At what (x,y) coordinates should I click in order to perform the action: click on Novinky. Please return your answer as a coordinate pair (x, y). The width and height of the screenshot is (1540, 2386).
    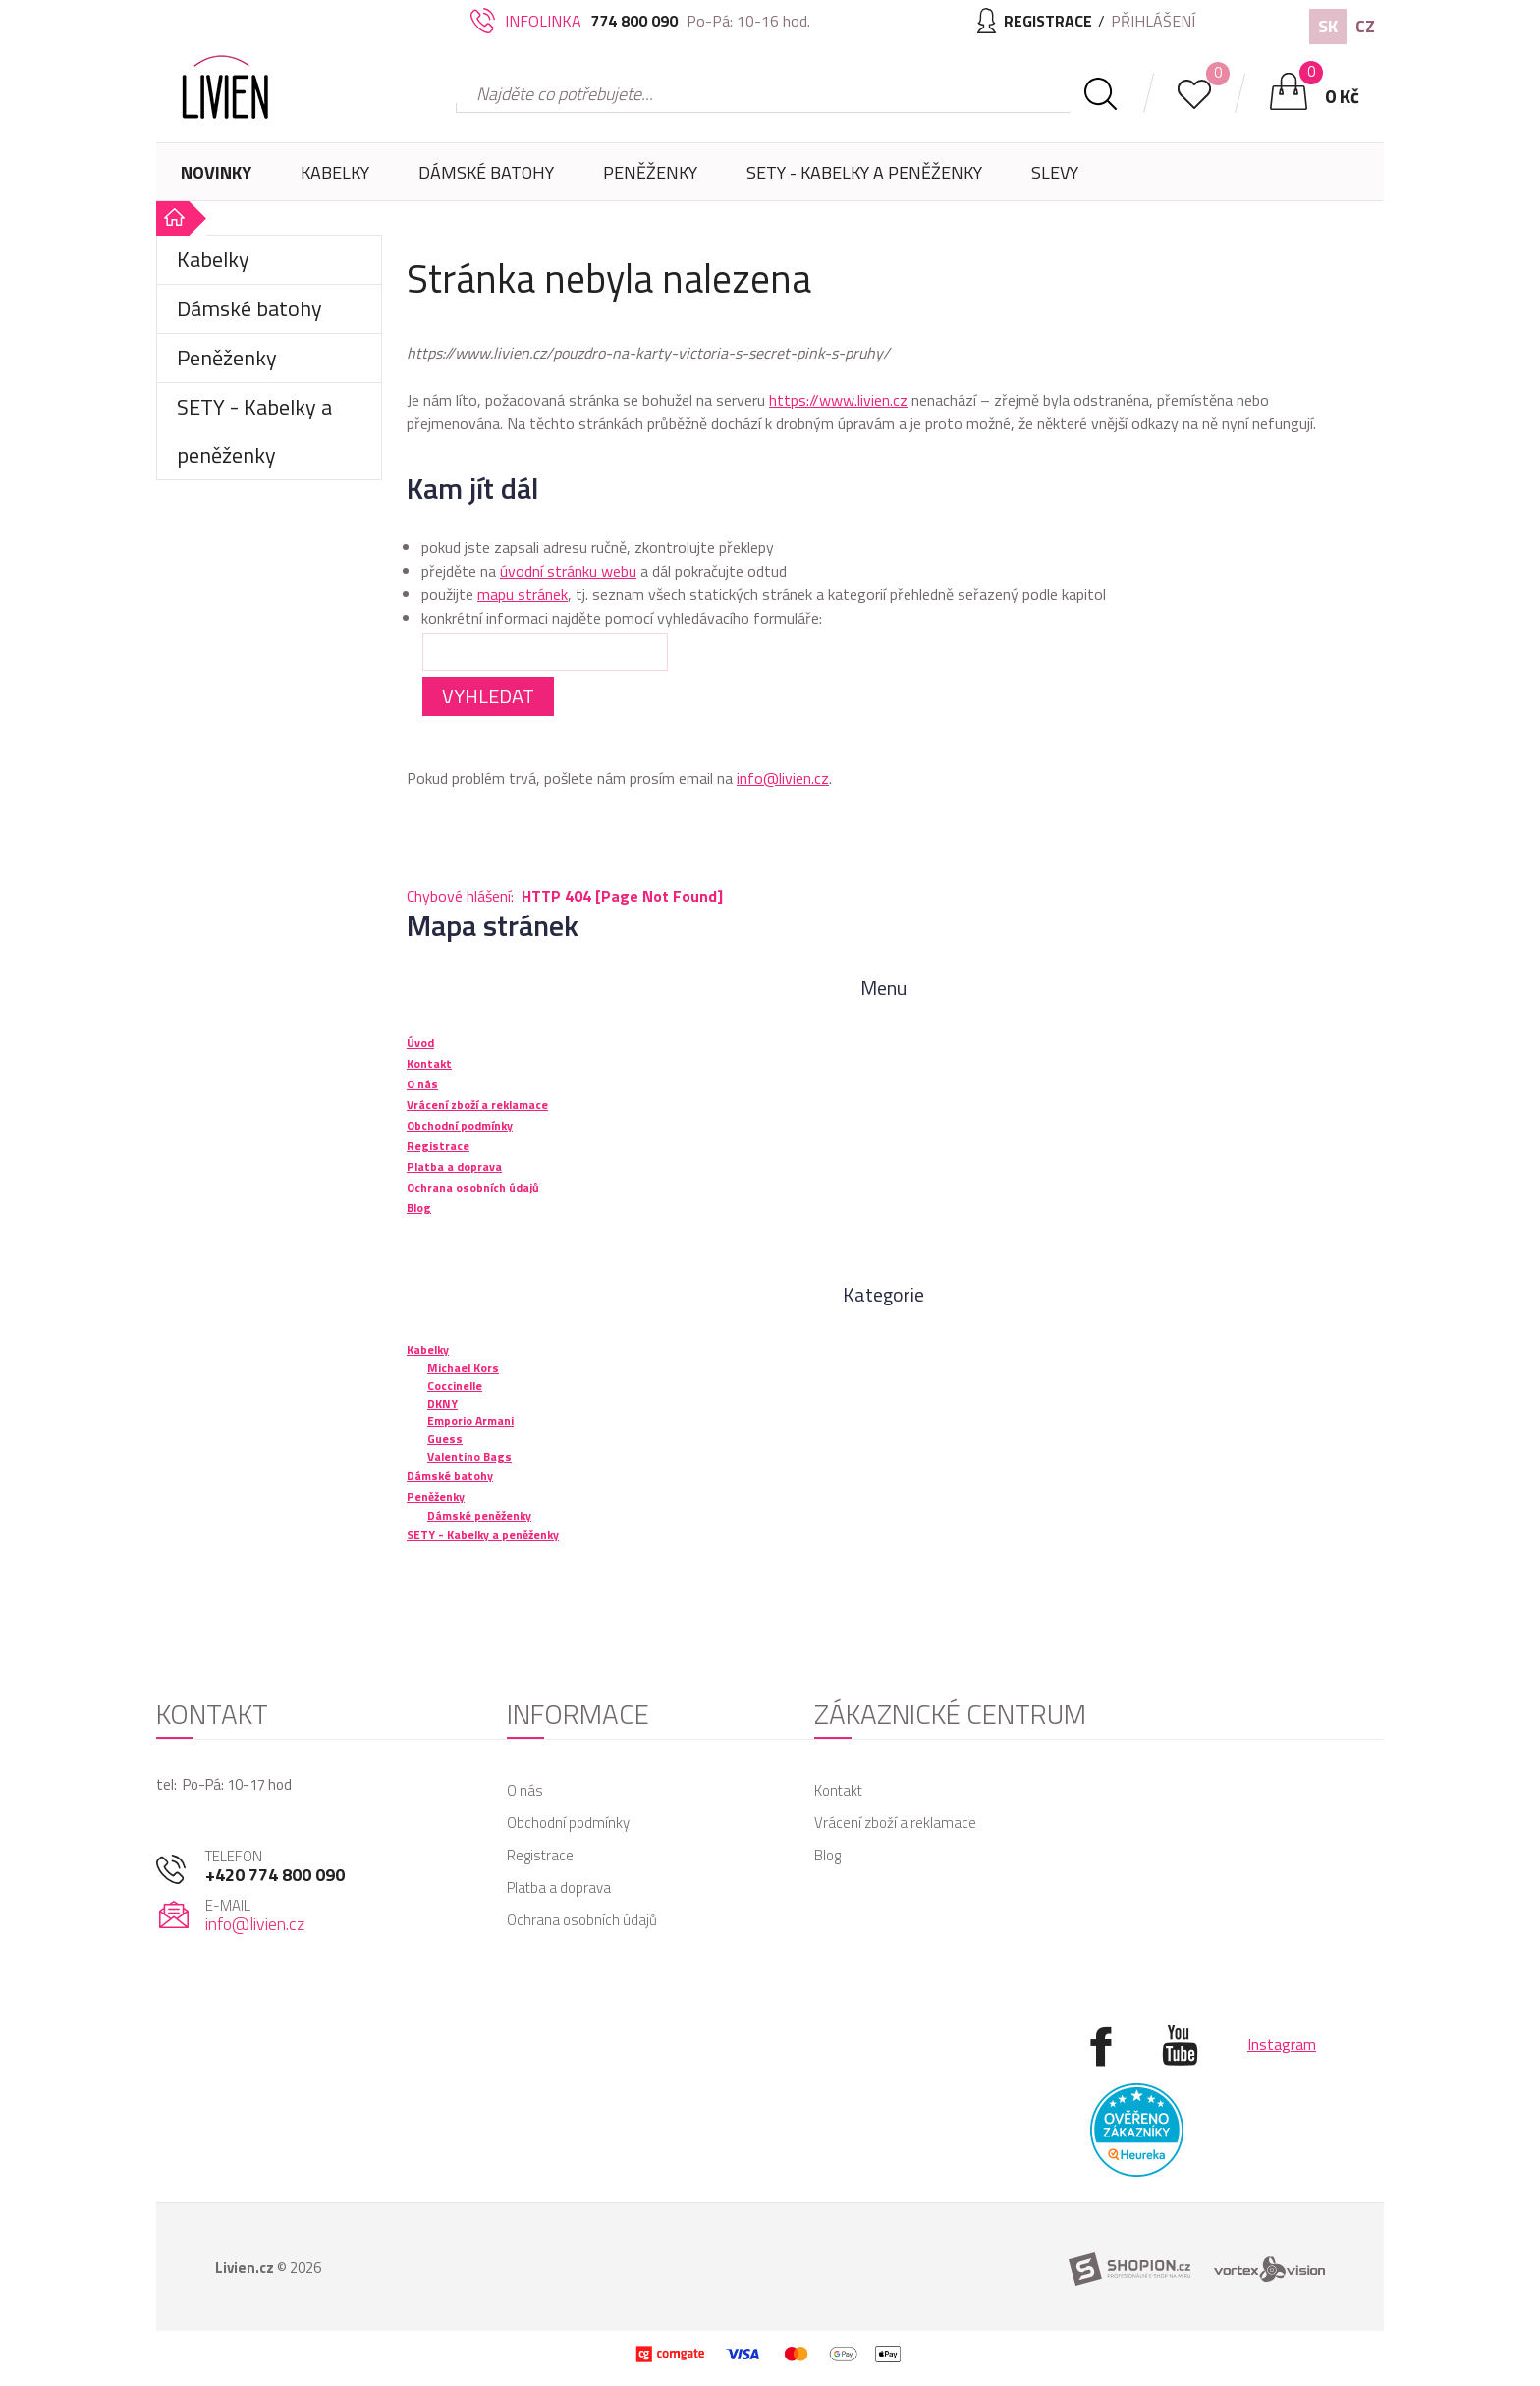
    Looking at the image, I should click on (216, 172).